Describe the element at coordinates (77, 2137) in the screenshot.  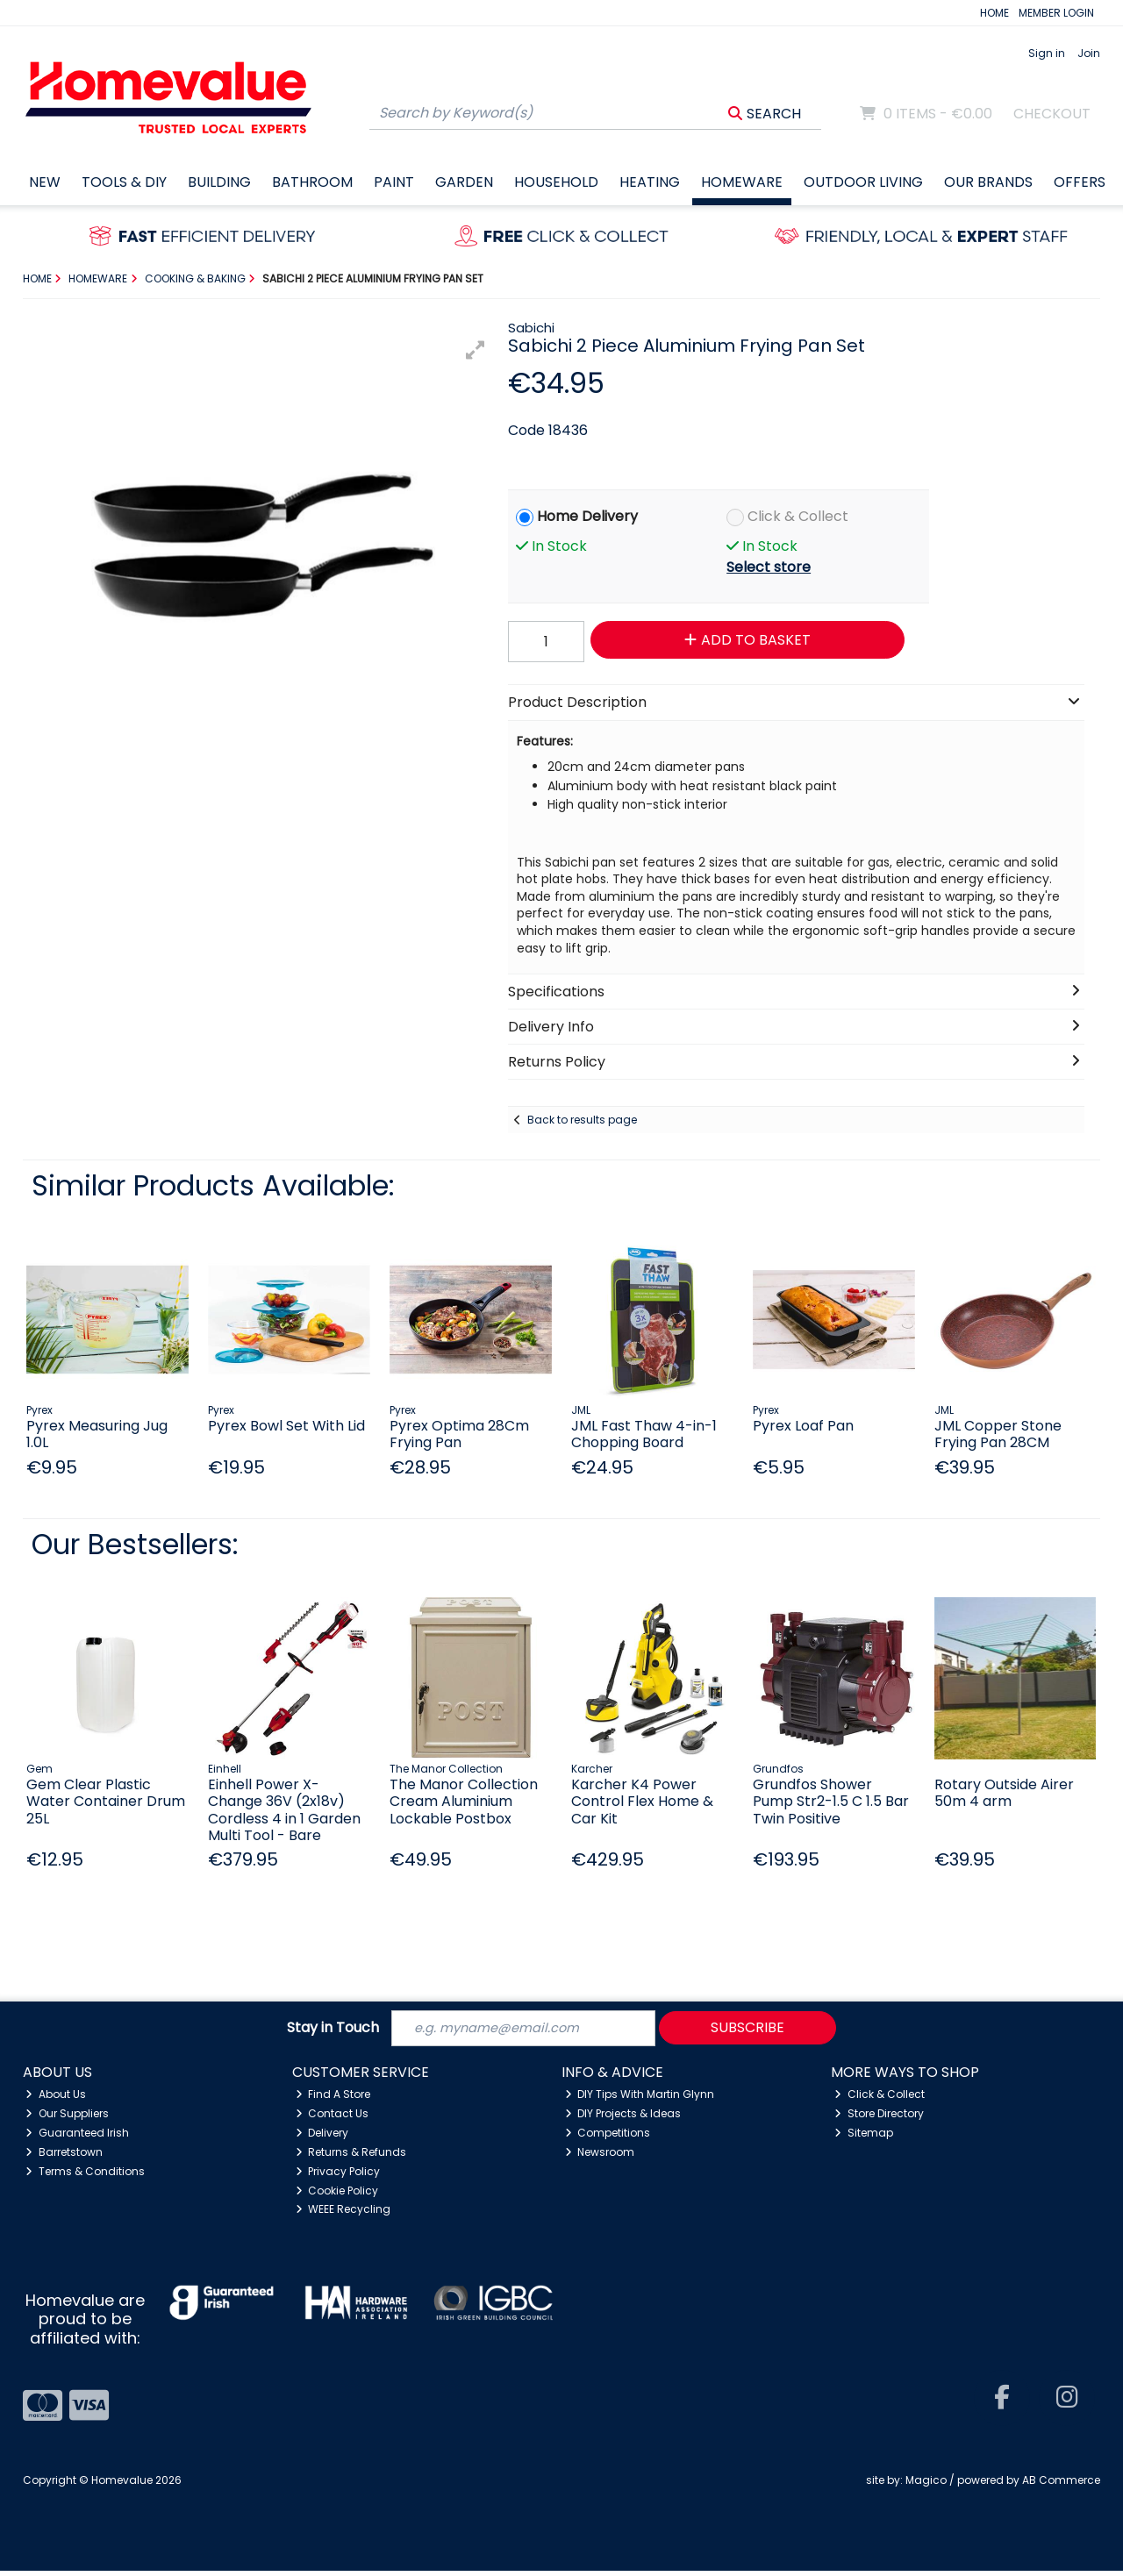
I see `Guaranteed Irish` at that location.